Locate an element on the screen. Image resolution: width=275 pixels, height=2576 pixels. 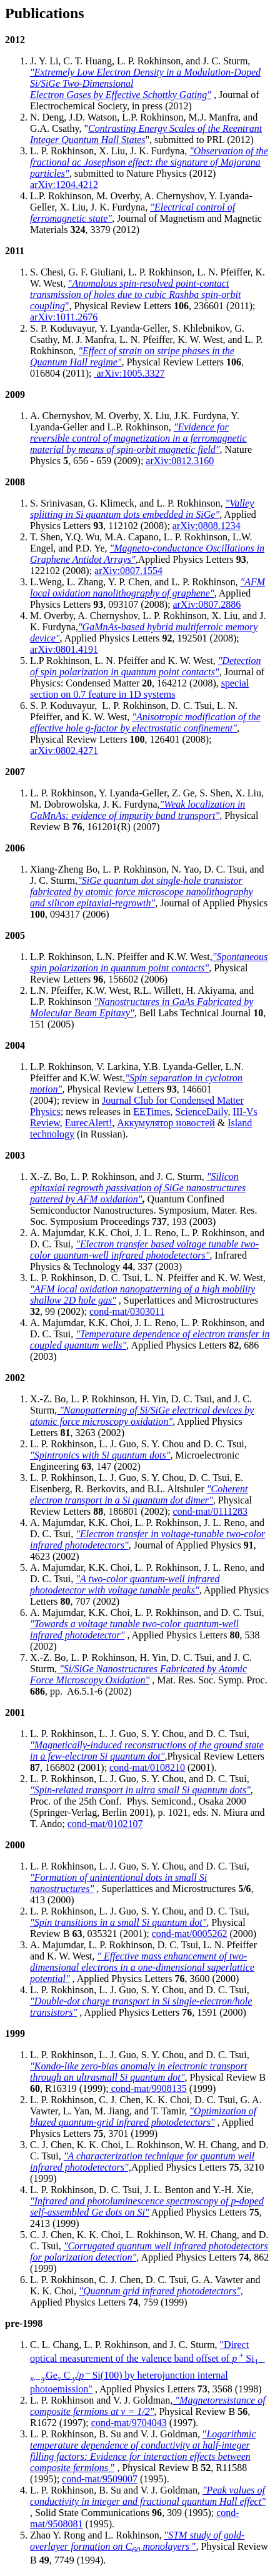
" " is located at coordinates (143, 2451).